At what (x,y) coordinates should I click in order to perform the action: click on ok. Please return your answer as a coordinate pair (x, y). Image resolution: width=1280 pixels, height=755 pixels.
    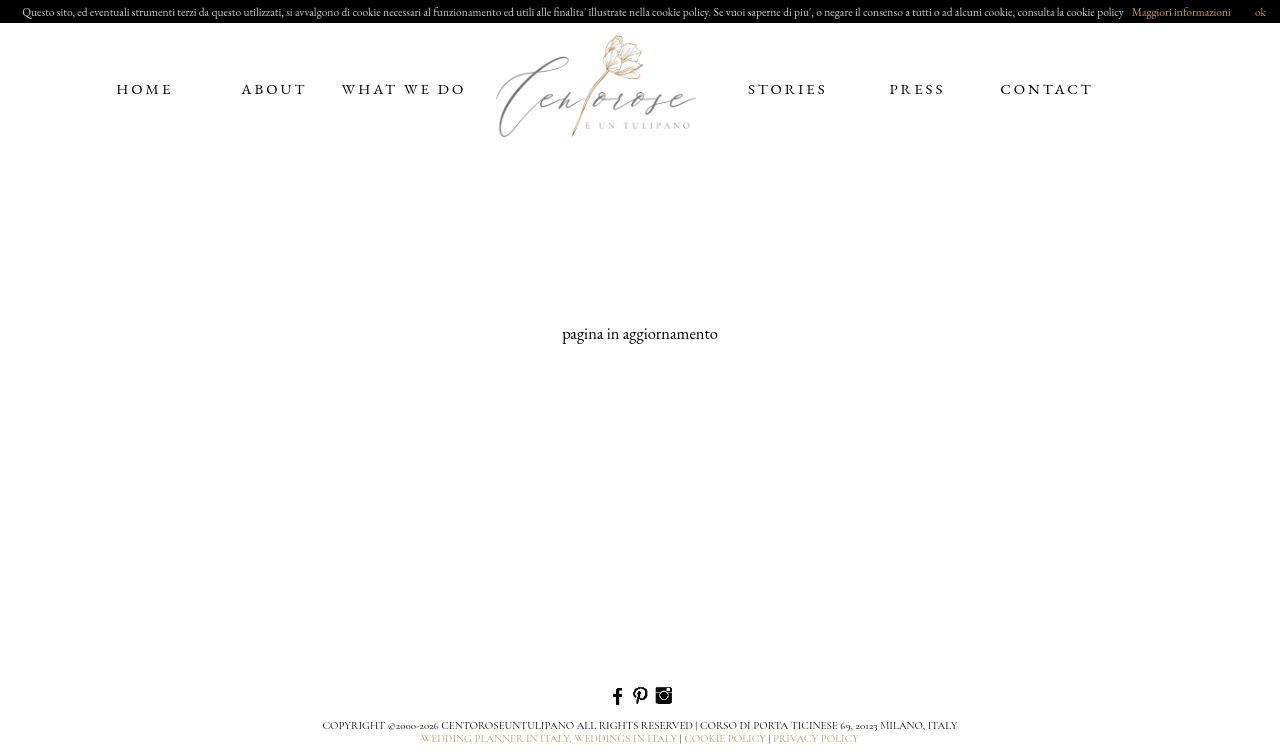
    Looking at the image, I should click on (1260, 11).